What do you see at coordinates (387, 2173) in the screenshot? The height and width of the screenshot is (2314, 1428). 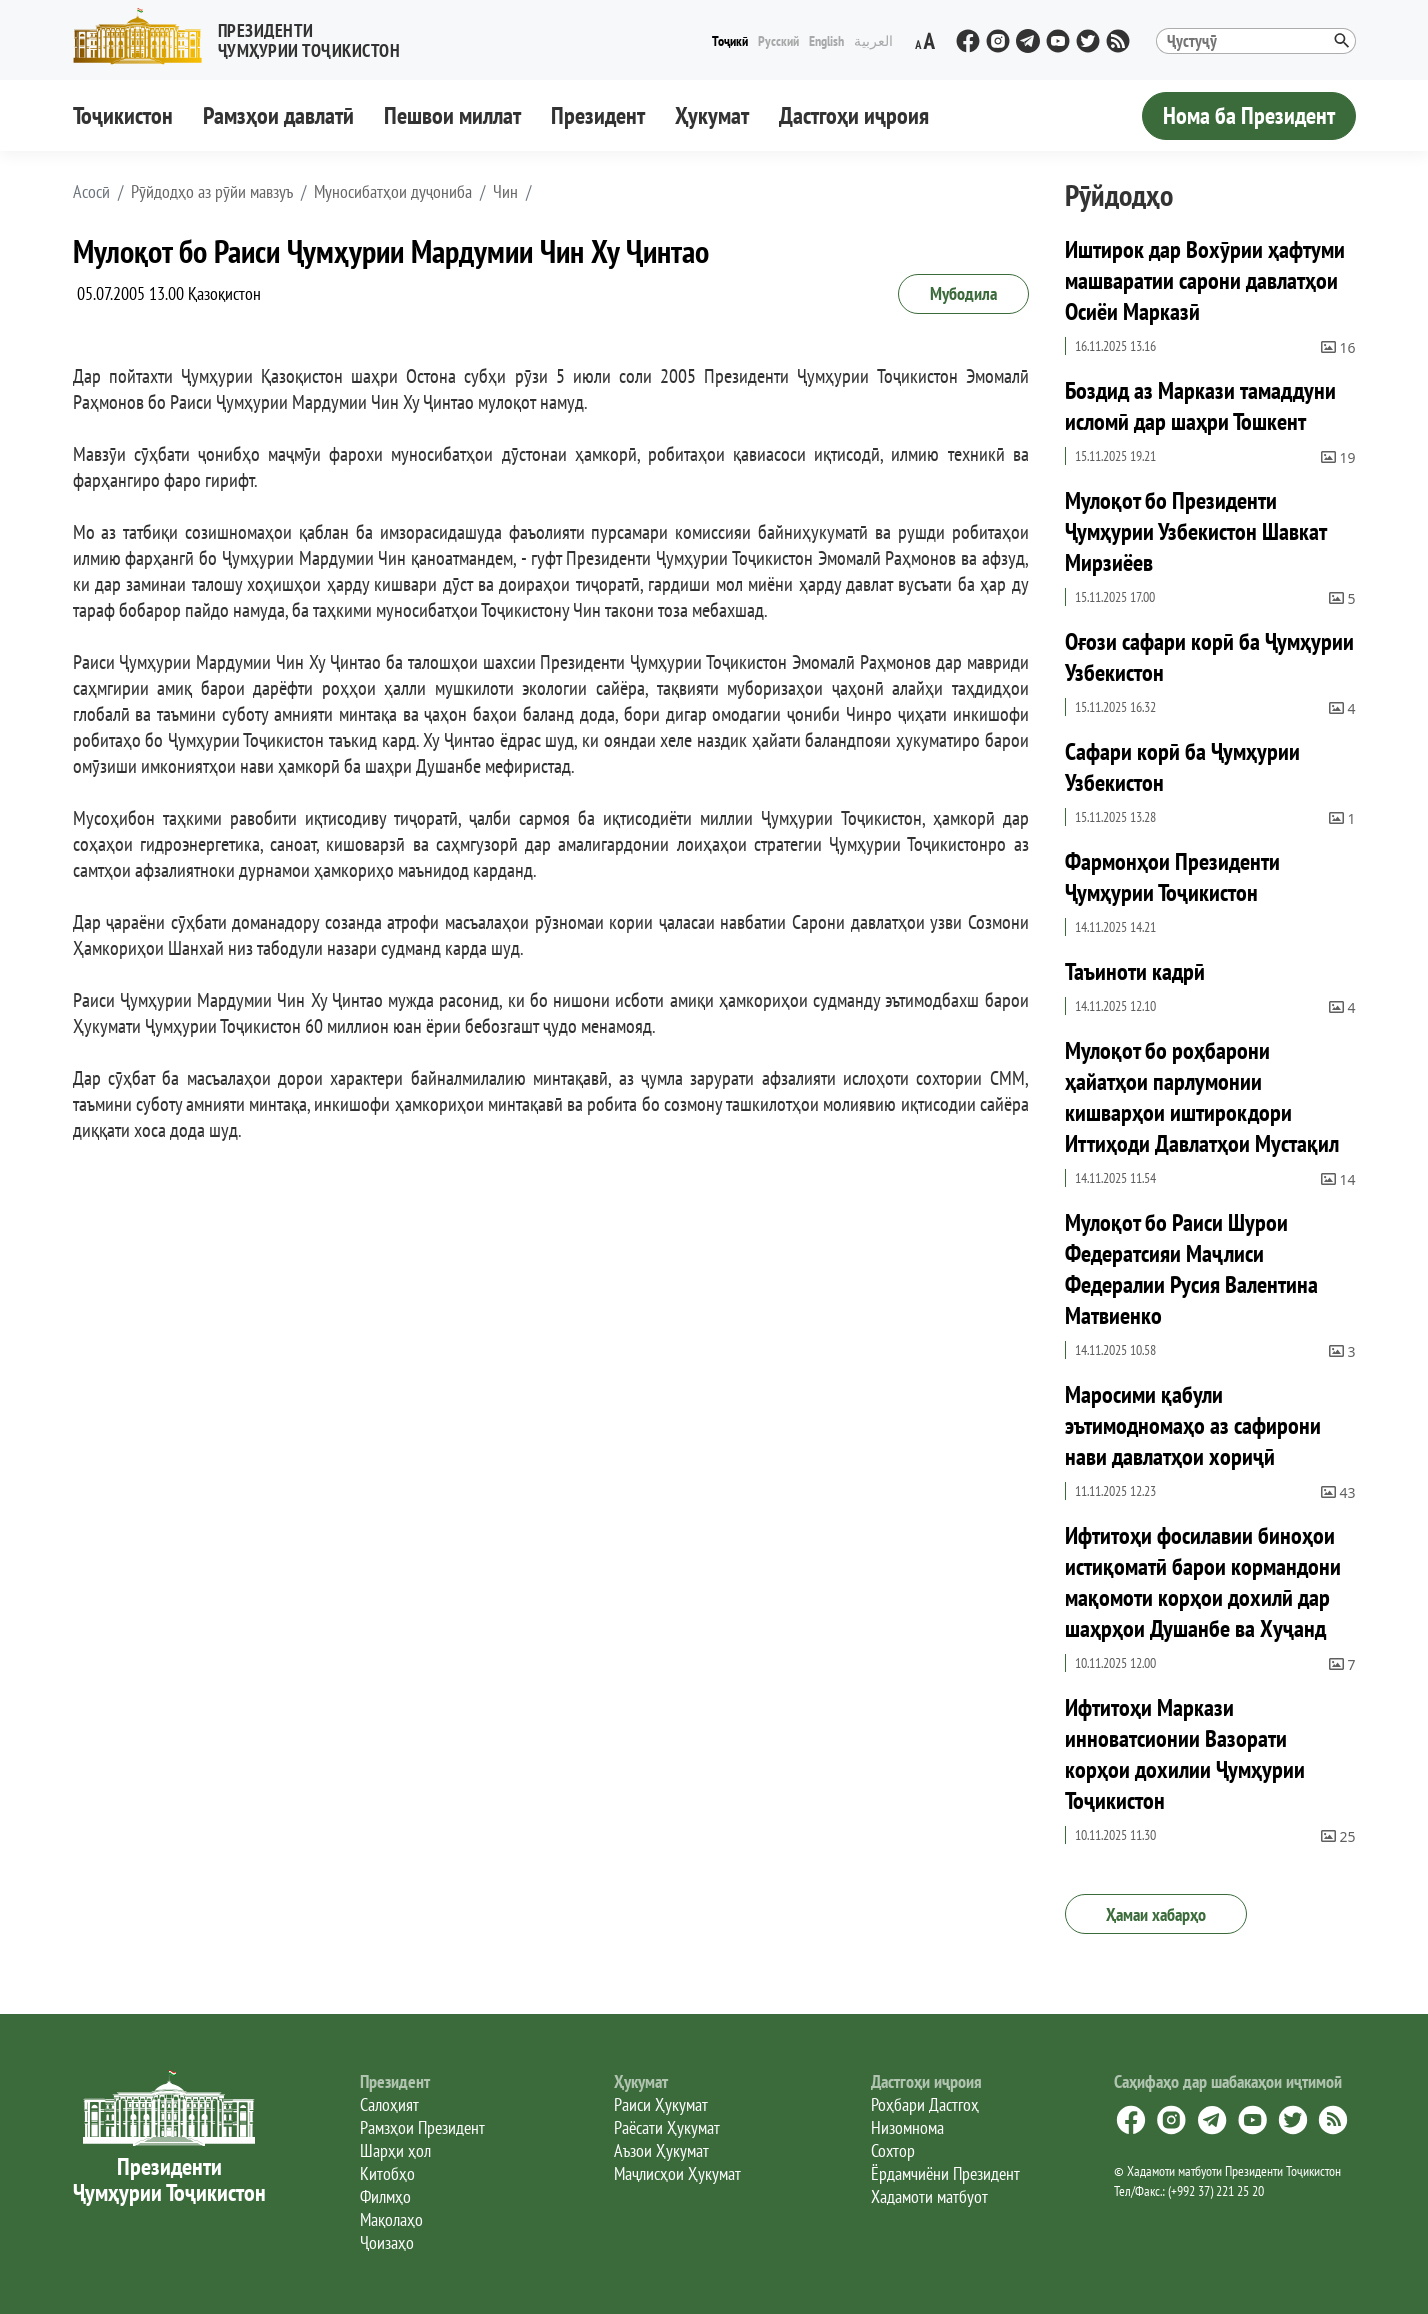 I see `Китобҳо` at bounding box center [387, 2173].